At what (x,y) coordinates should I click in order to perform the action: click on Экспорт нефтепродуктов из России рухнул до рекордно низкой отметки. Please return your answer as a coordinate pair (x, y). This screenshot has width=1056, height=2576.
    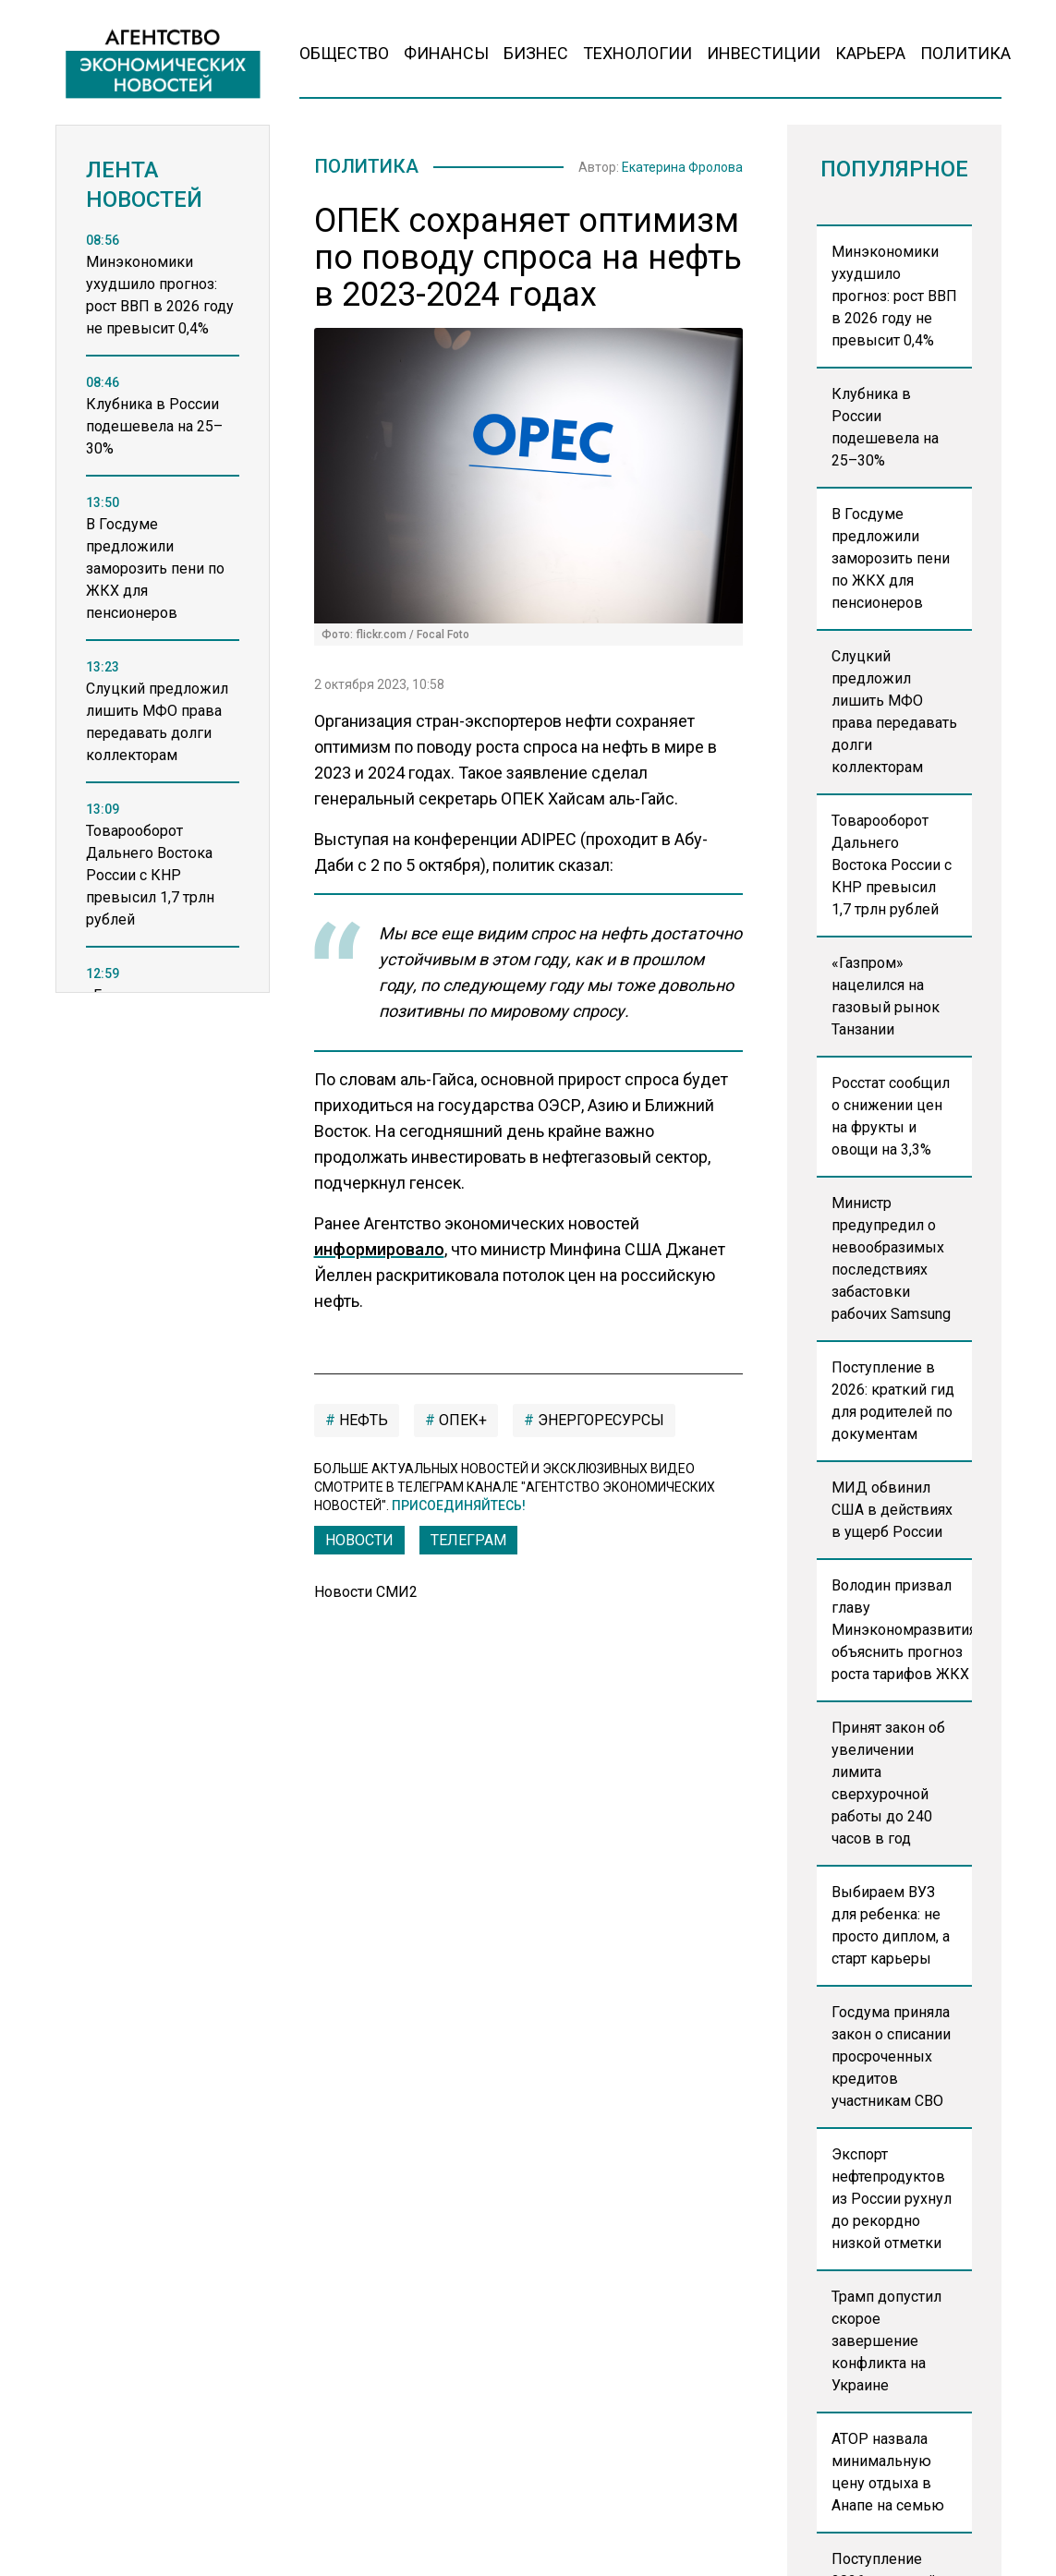
    Looking at the image, I should click on (891, 2199).